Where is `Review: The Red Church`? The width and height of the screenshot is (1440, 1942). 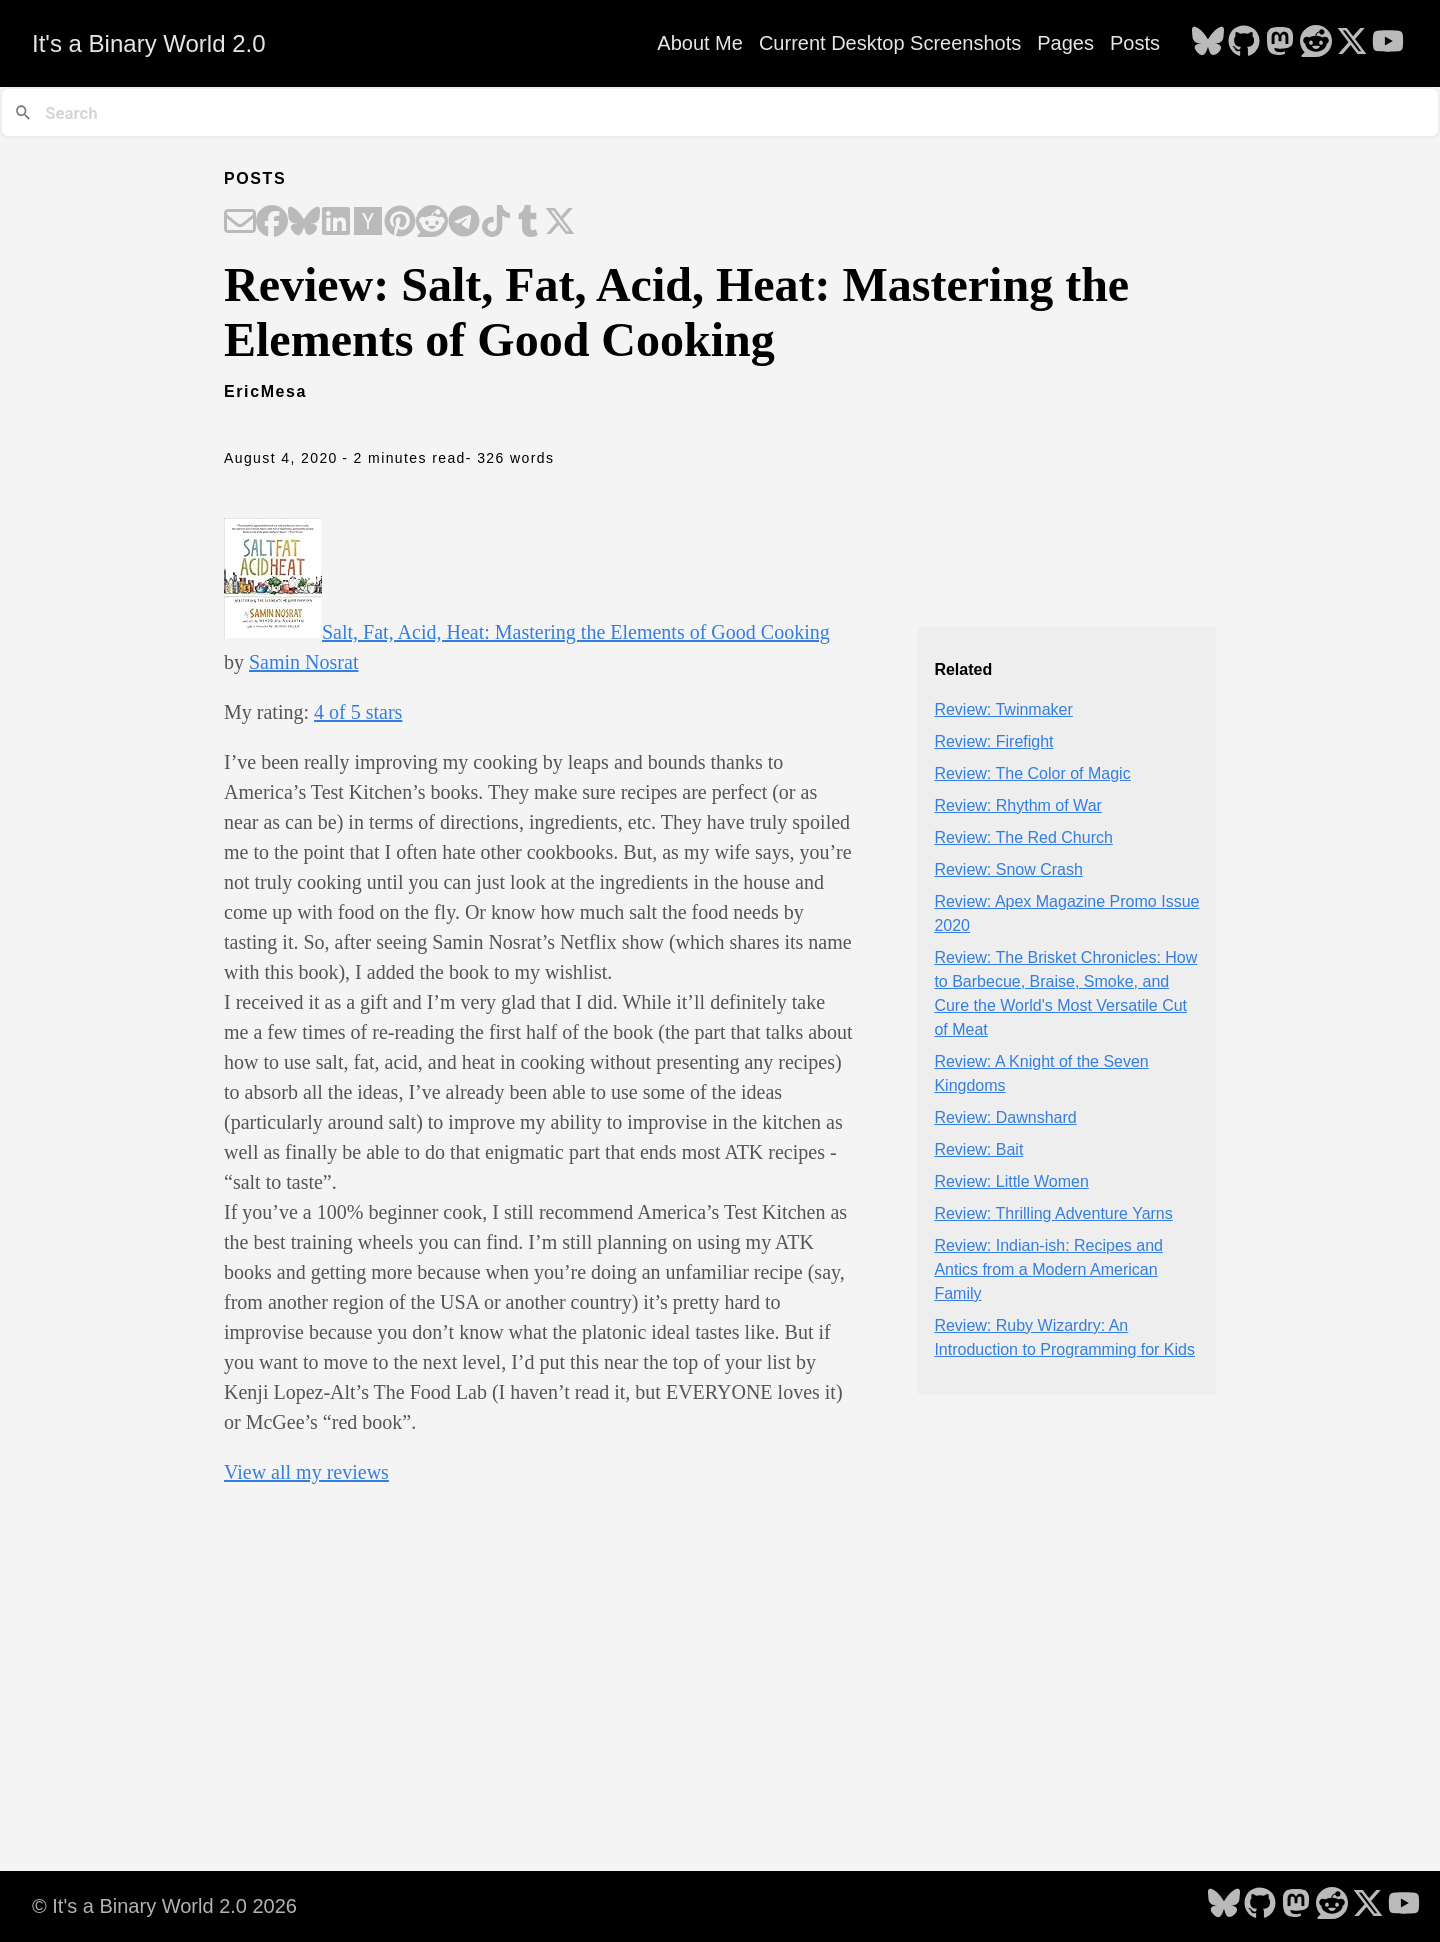 Review: The Red Church is located at coordinates (1023, 837).